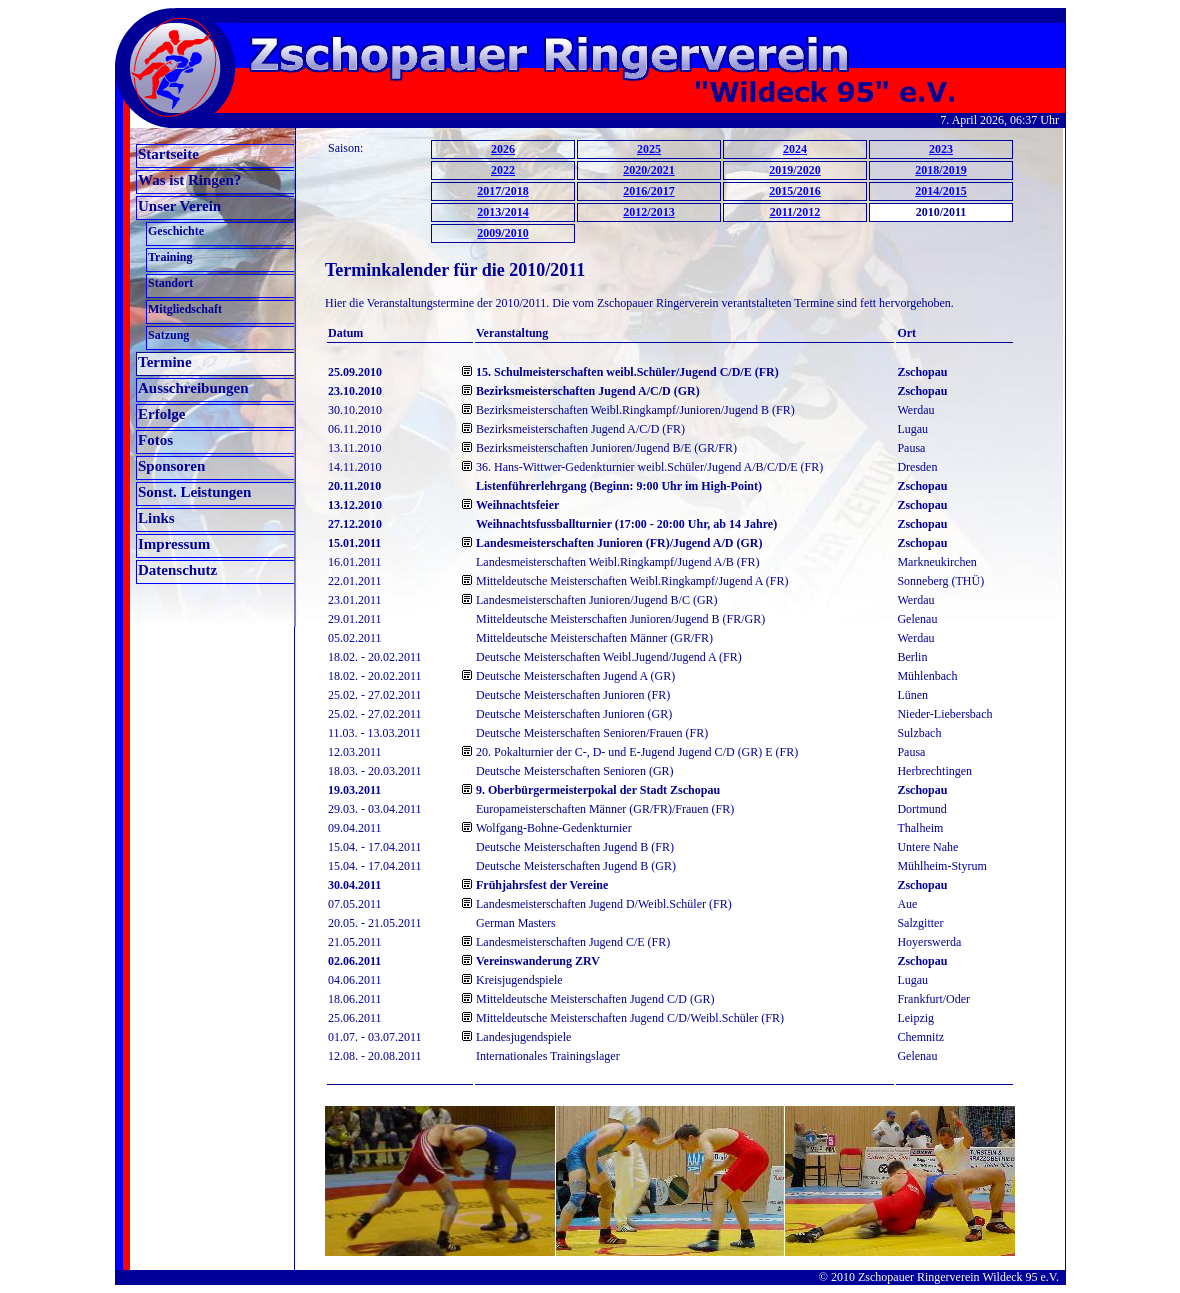  I want to click on Geschichte, so click(176, 231).